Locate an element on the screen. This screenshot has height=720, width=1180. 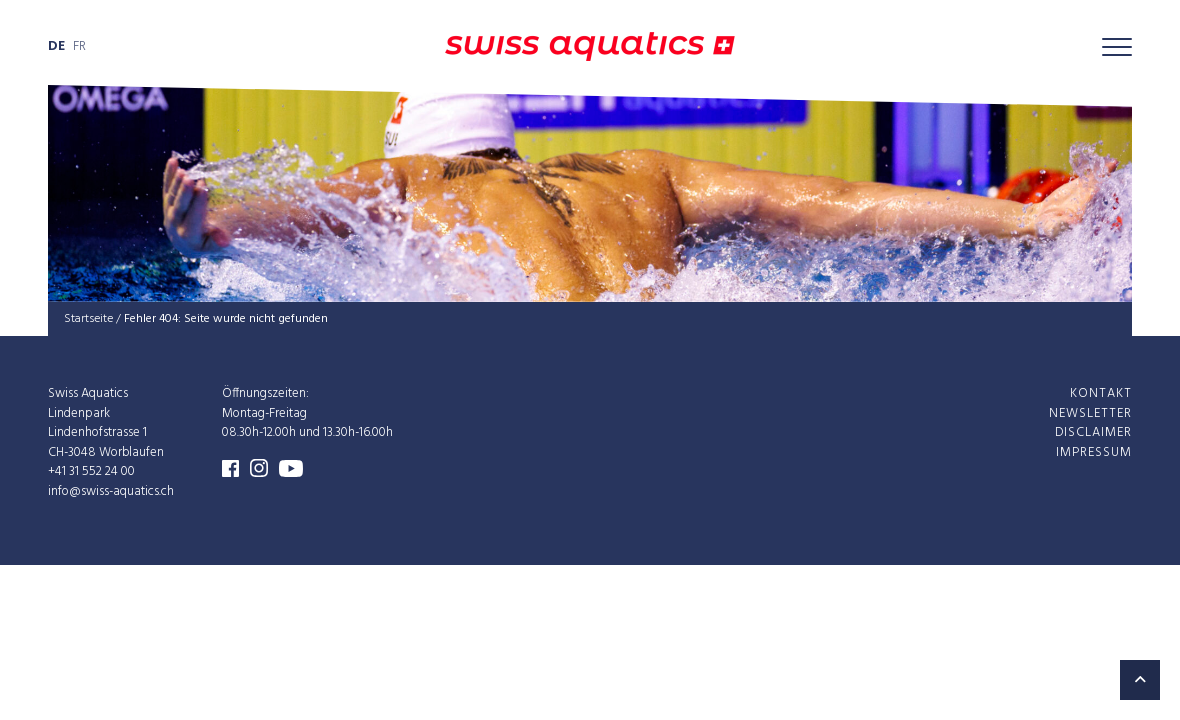
Startseite is located at coordinates (88, 319).